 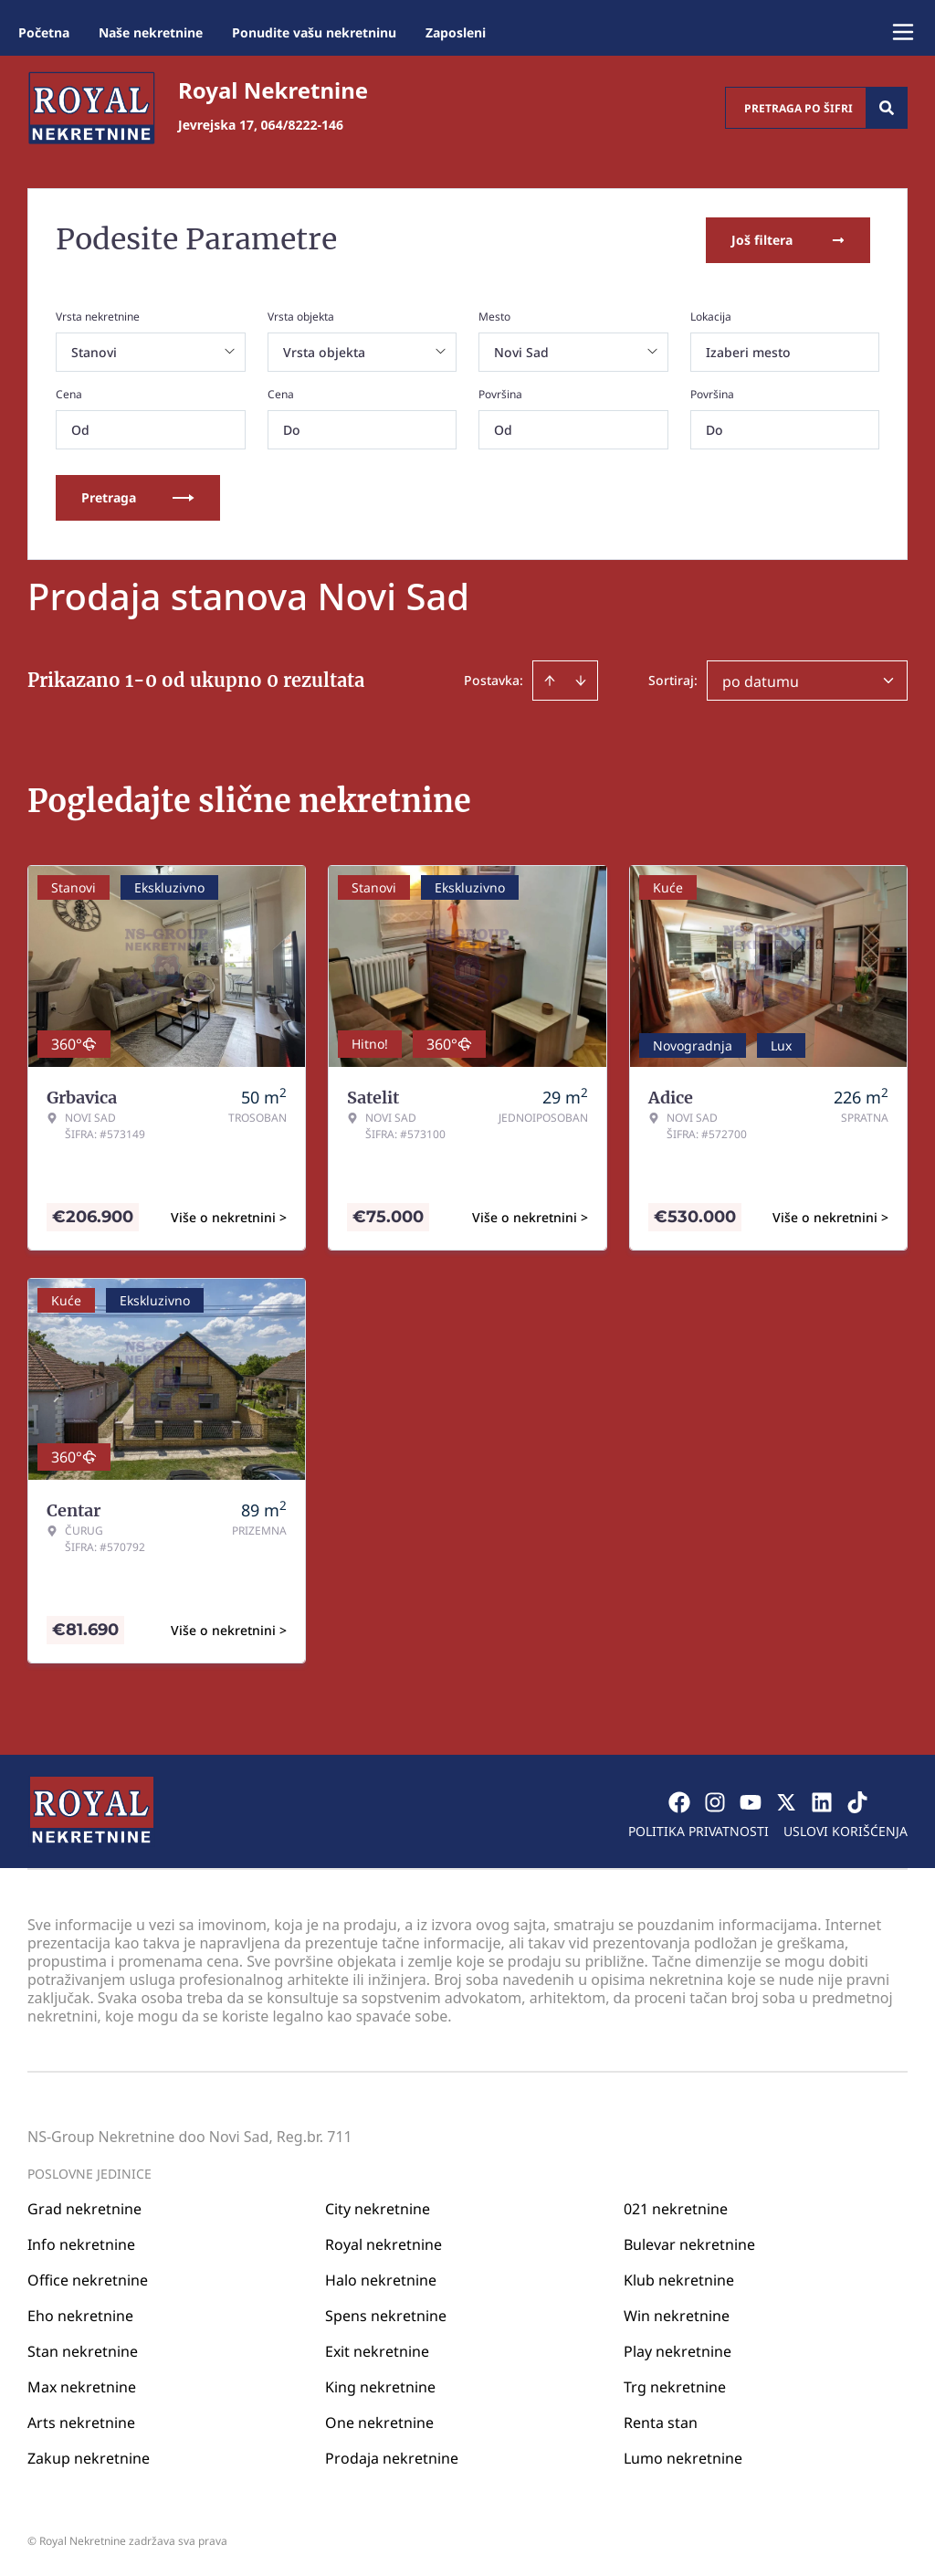 What do you see at coordinates (80, 2315) in the screenshot?
I see `Eho nekretnine` at bounding box center [80, 2315].